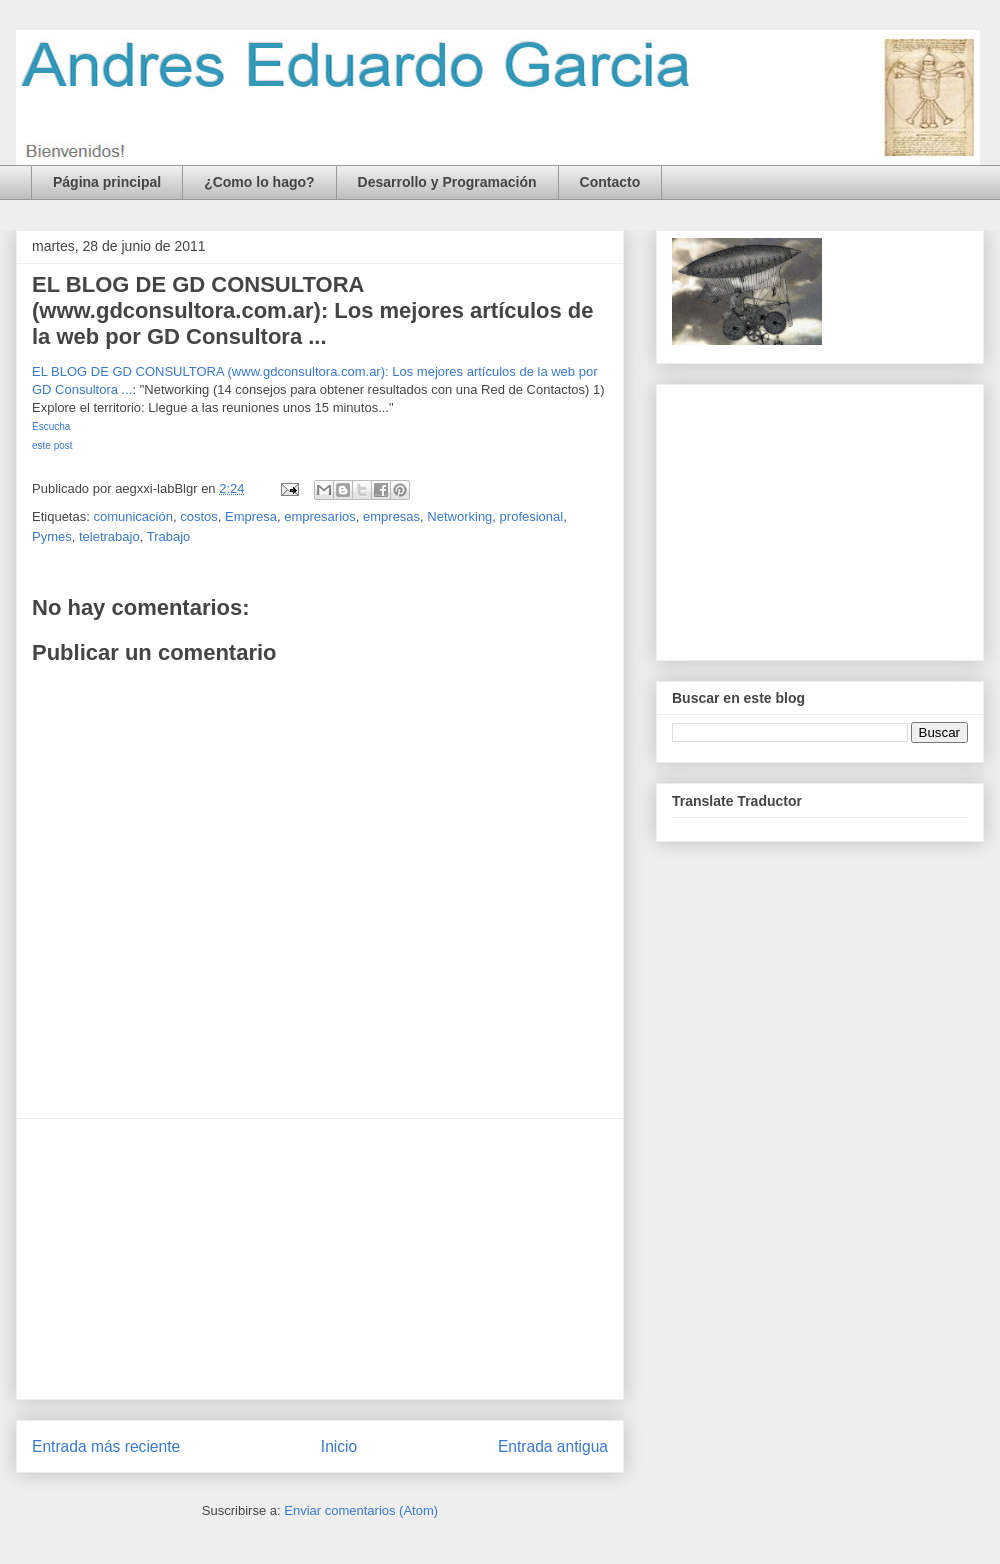 Image resolution: width=1000 pixels, height=1564 pixels. I want to click on Inicio, so click(339, 1446).